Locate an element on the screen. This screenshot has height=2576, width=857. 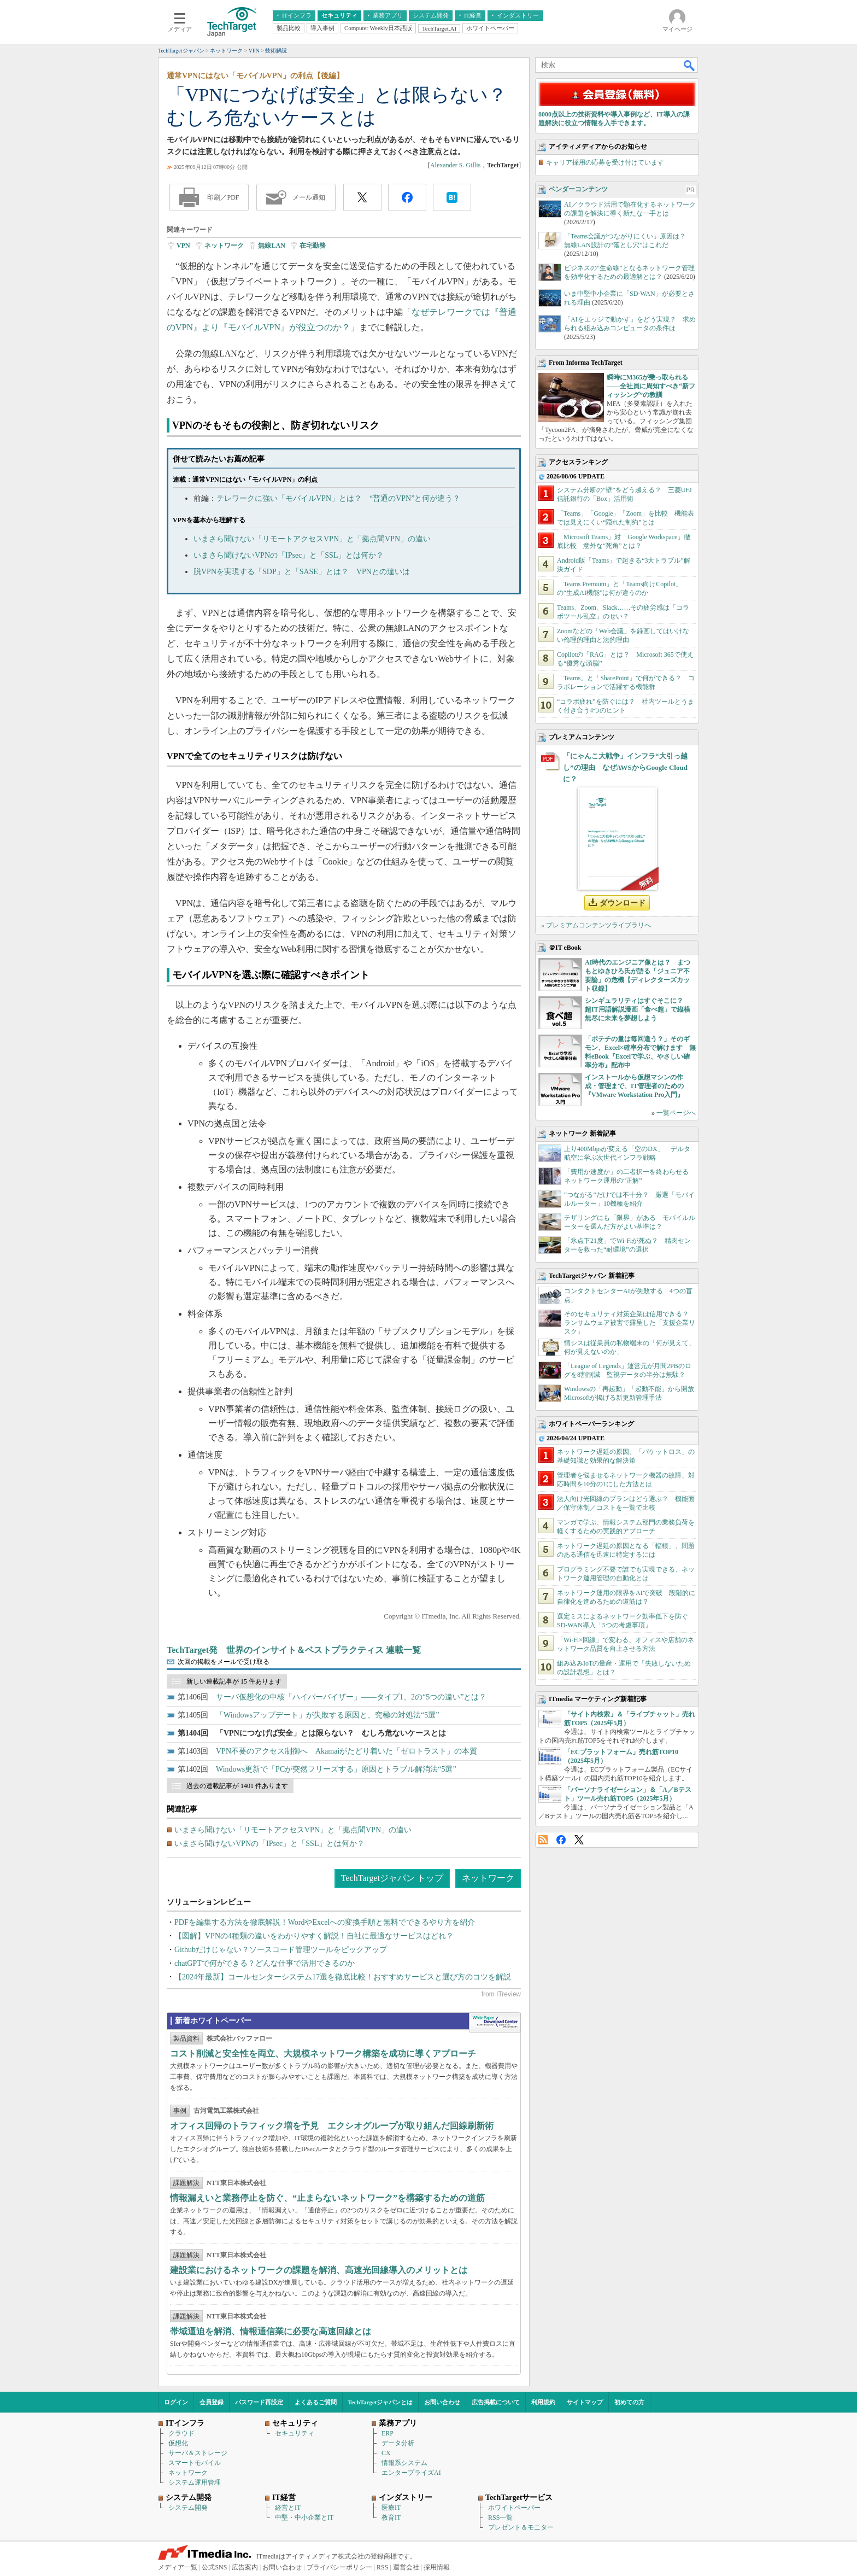
RSS is located at coordinates (543, 1839).